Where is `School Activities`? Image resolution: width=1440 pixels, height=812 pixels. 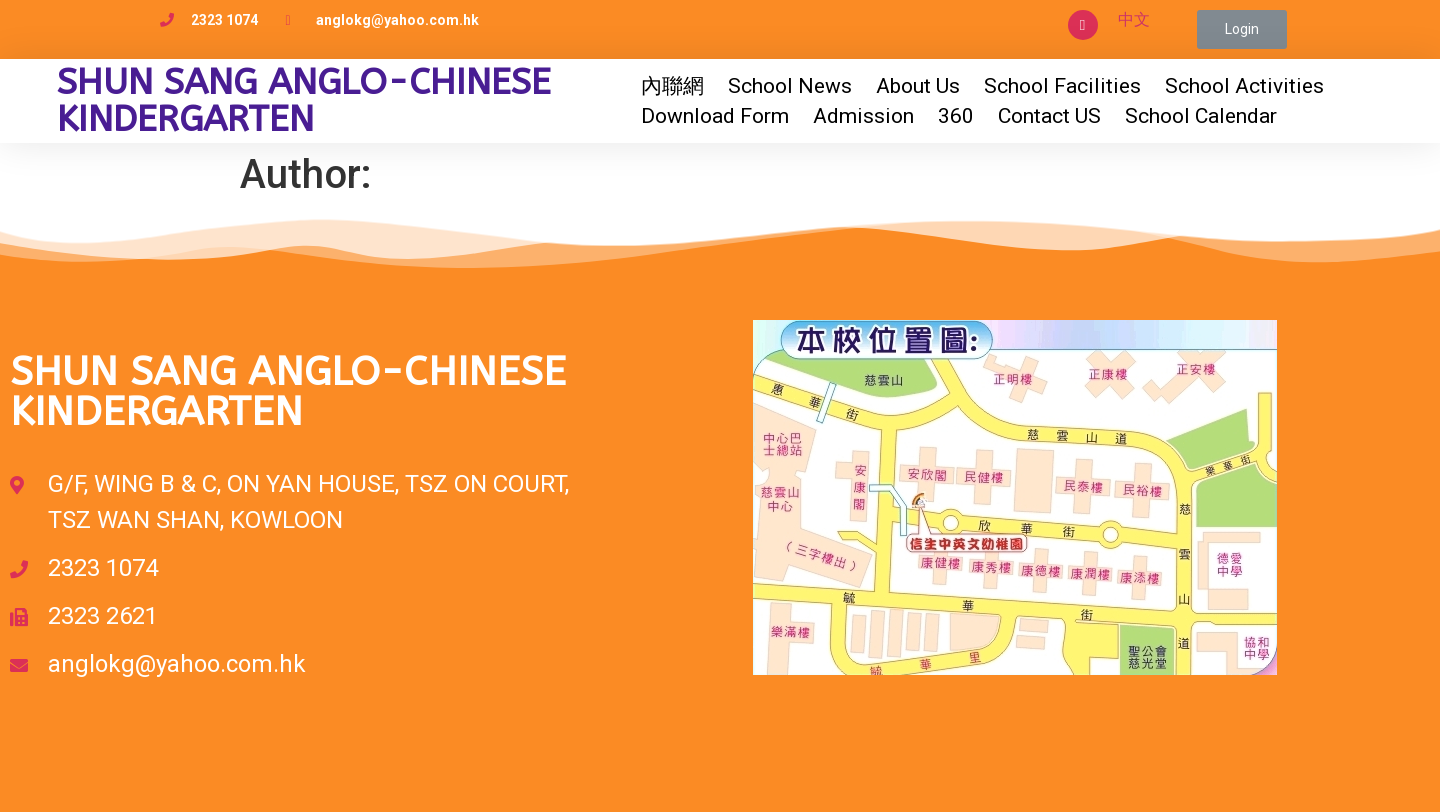 School Activities is located at coordinates (1244, 86).